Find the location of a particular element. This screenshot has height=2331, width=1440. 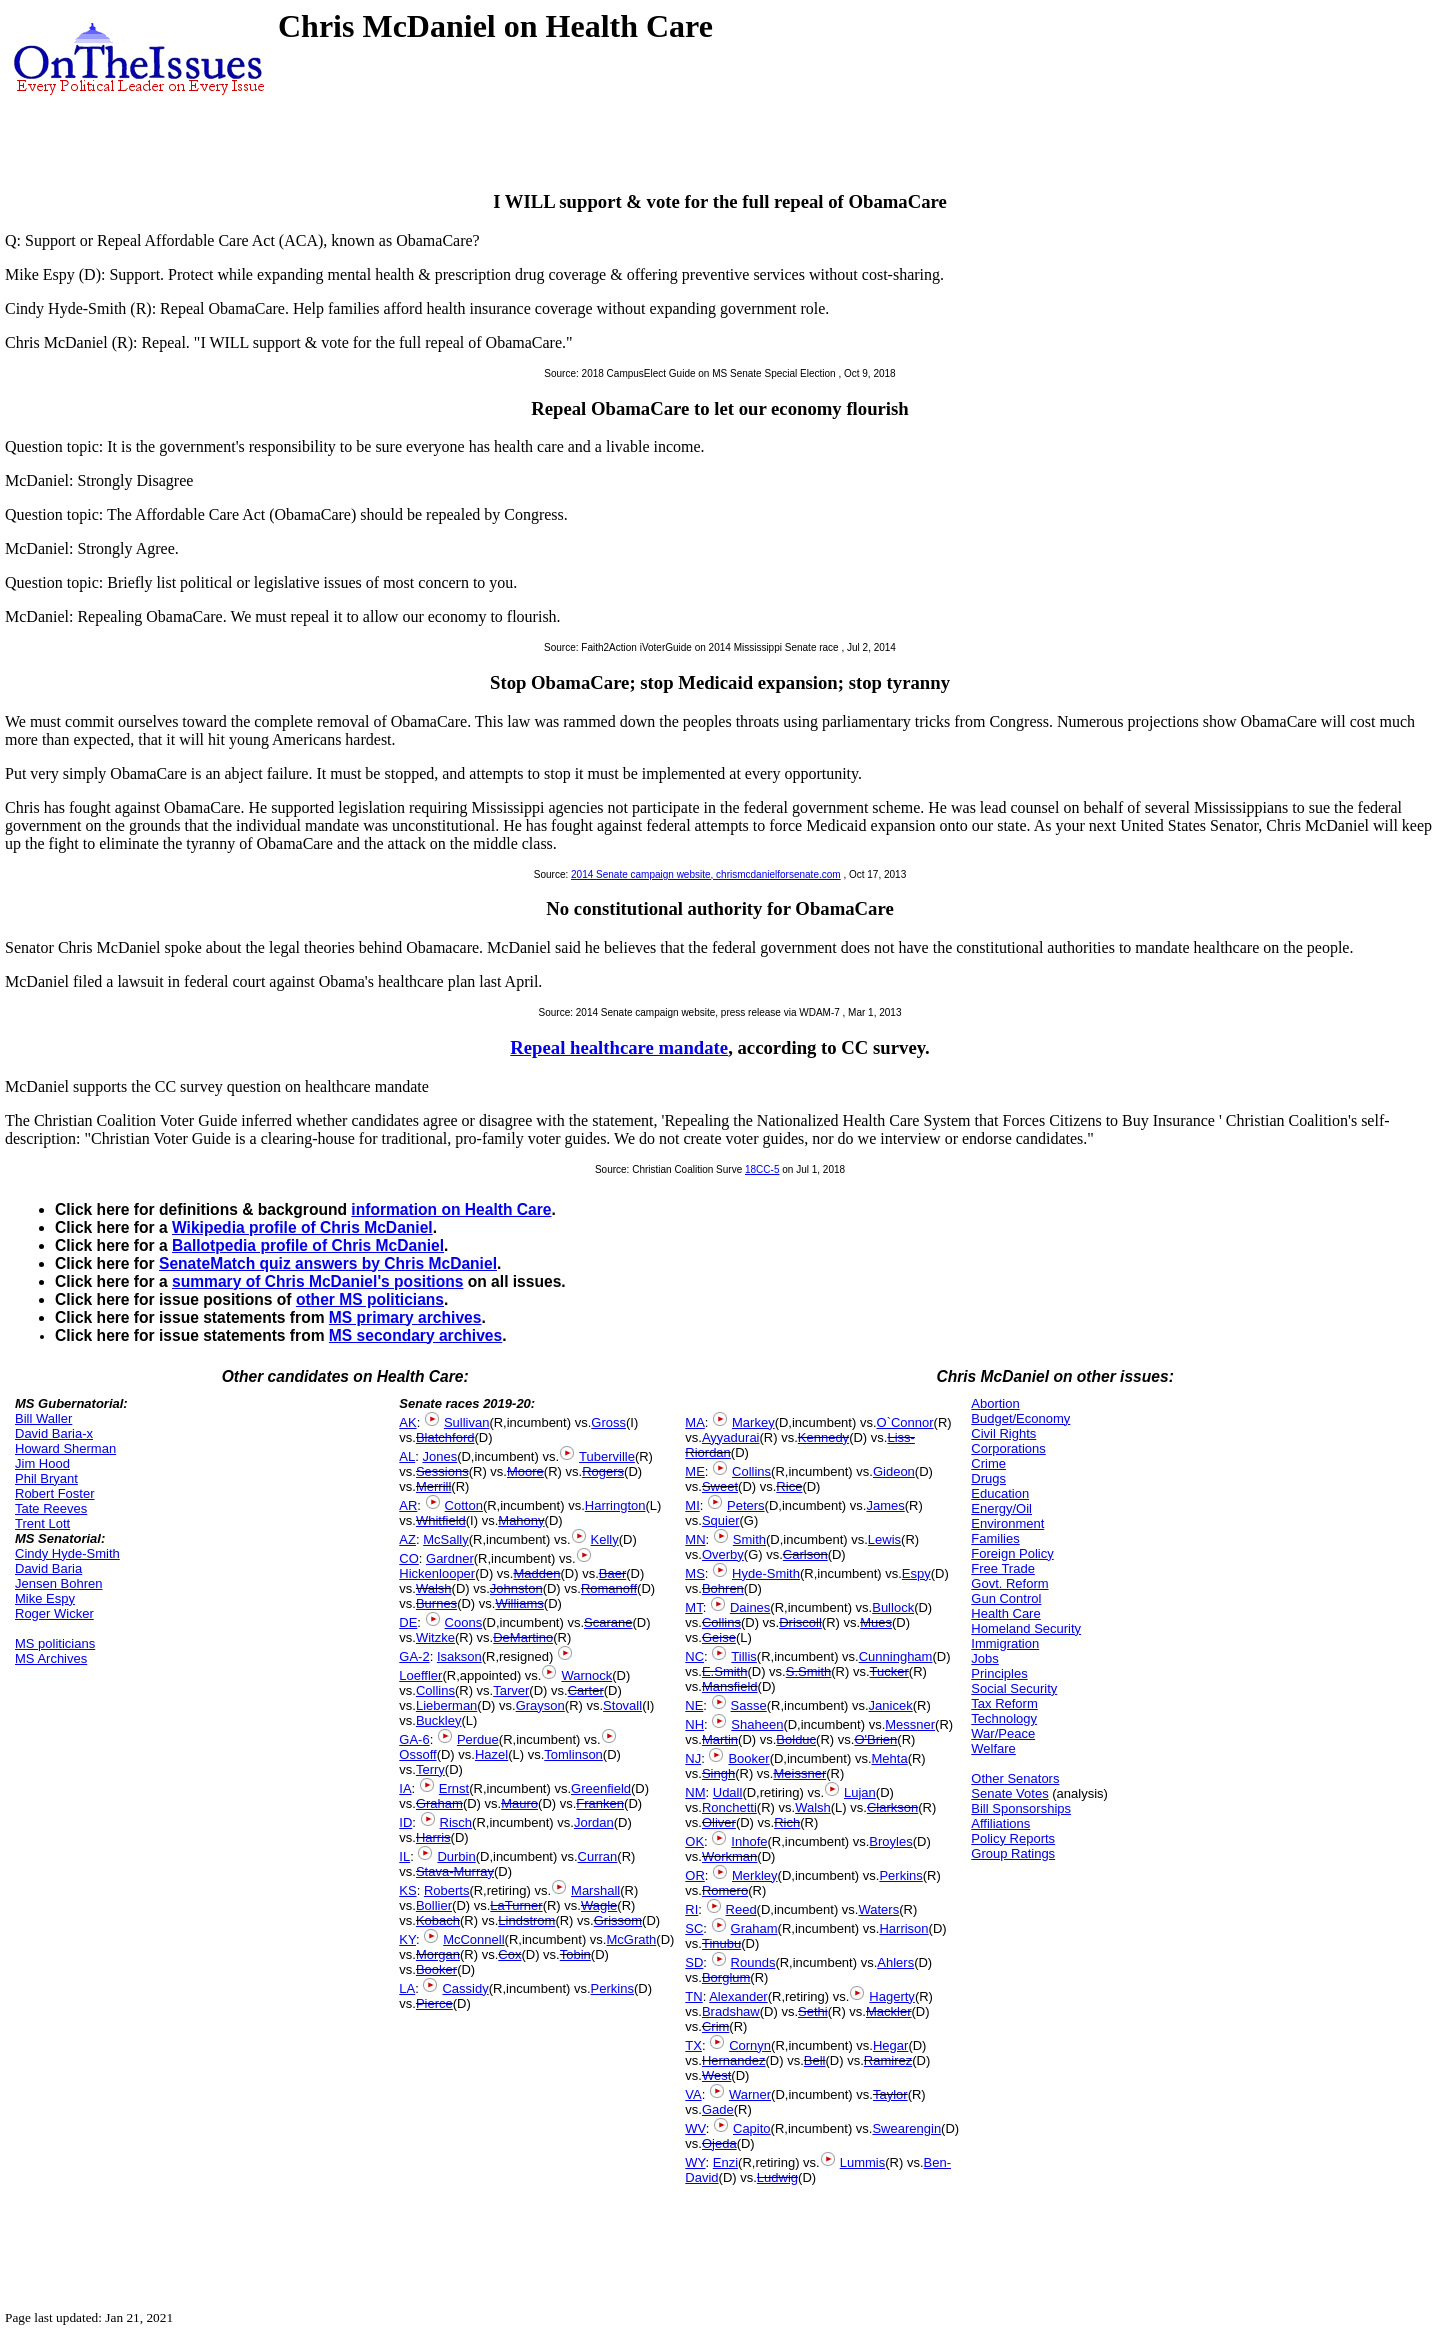

MS politicians is located at coordinates (55, 1643).